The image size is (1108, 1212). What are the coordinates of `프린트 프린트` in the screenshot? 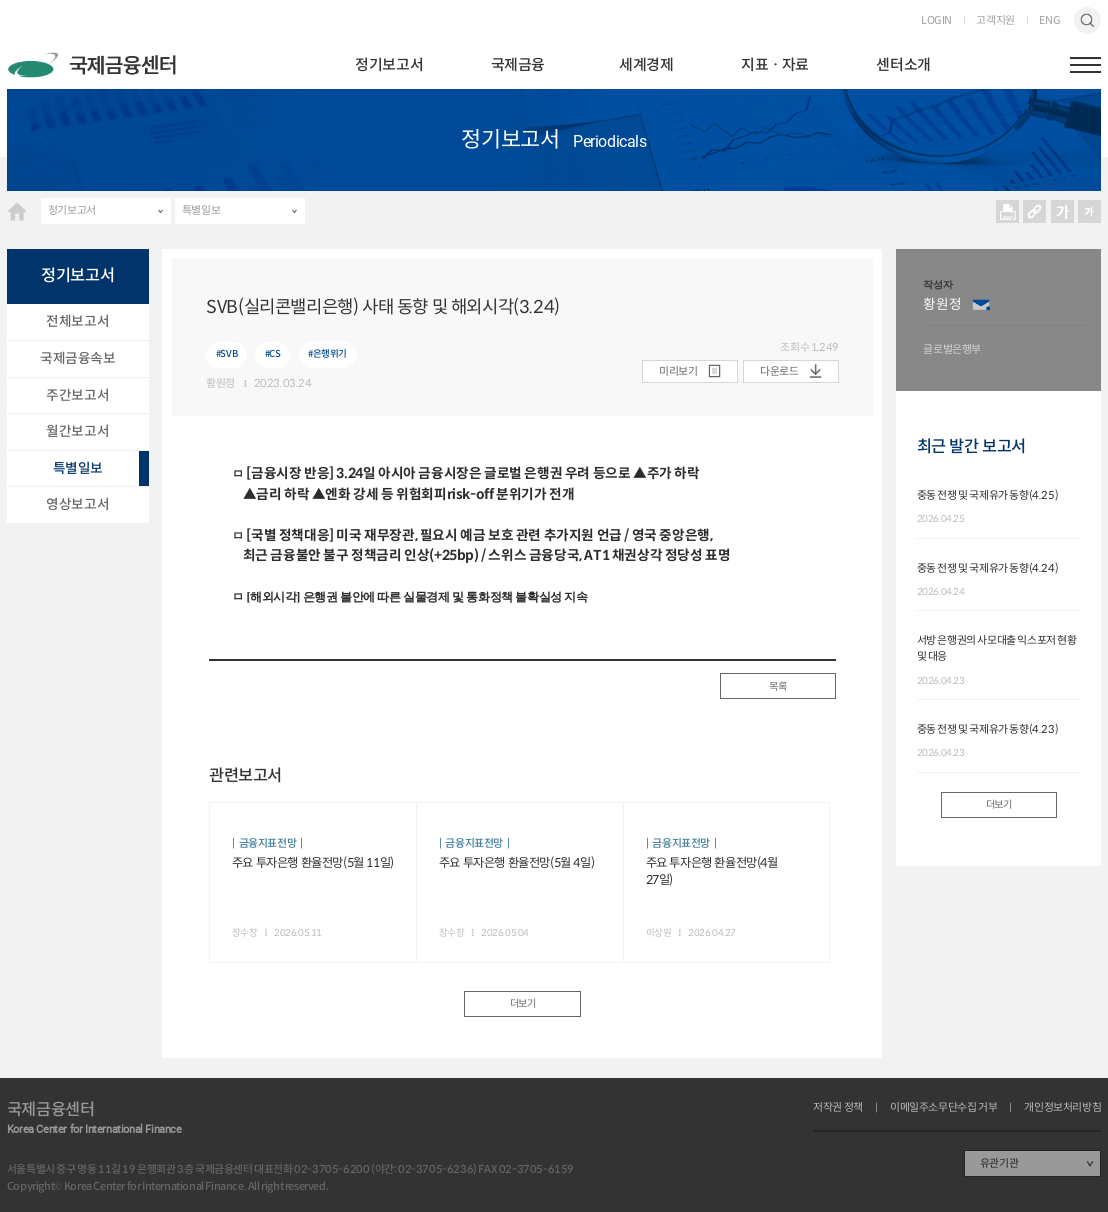 It's located at (1007, 211).